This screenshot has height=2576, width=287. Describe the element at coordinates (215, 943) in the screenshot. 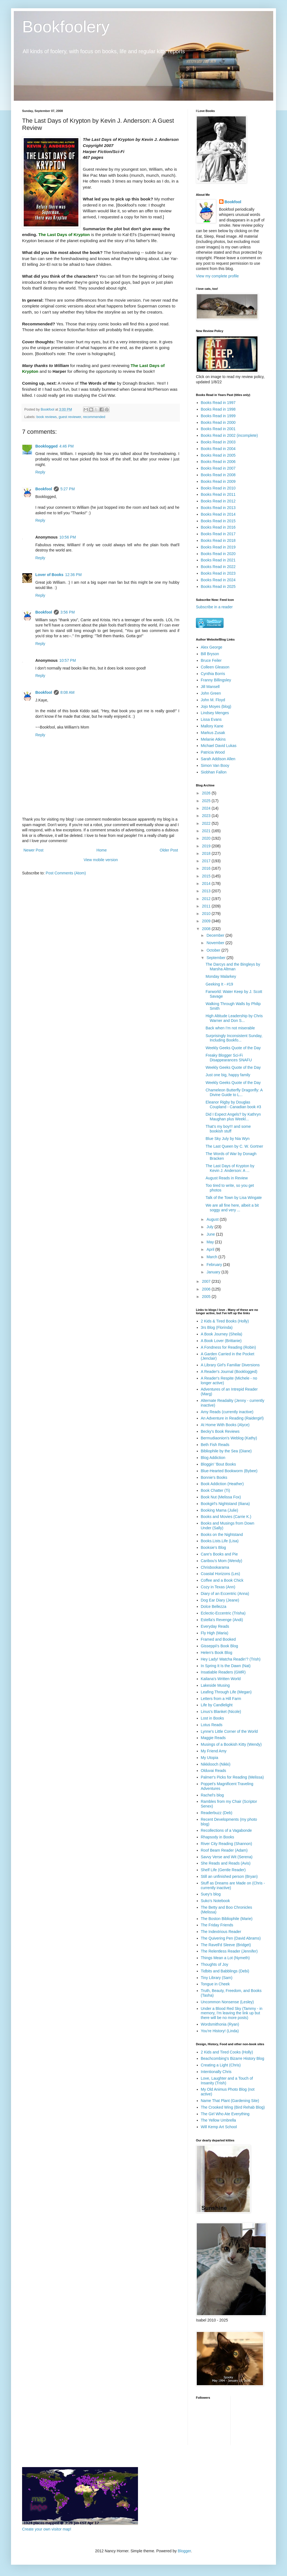

I see `November` at that location.